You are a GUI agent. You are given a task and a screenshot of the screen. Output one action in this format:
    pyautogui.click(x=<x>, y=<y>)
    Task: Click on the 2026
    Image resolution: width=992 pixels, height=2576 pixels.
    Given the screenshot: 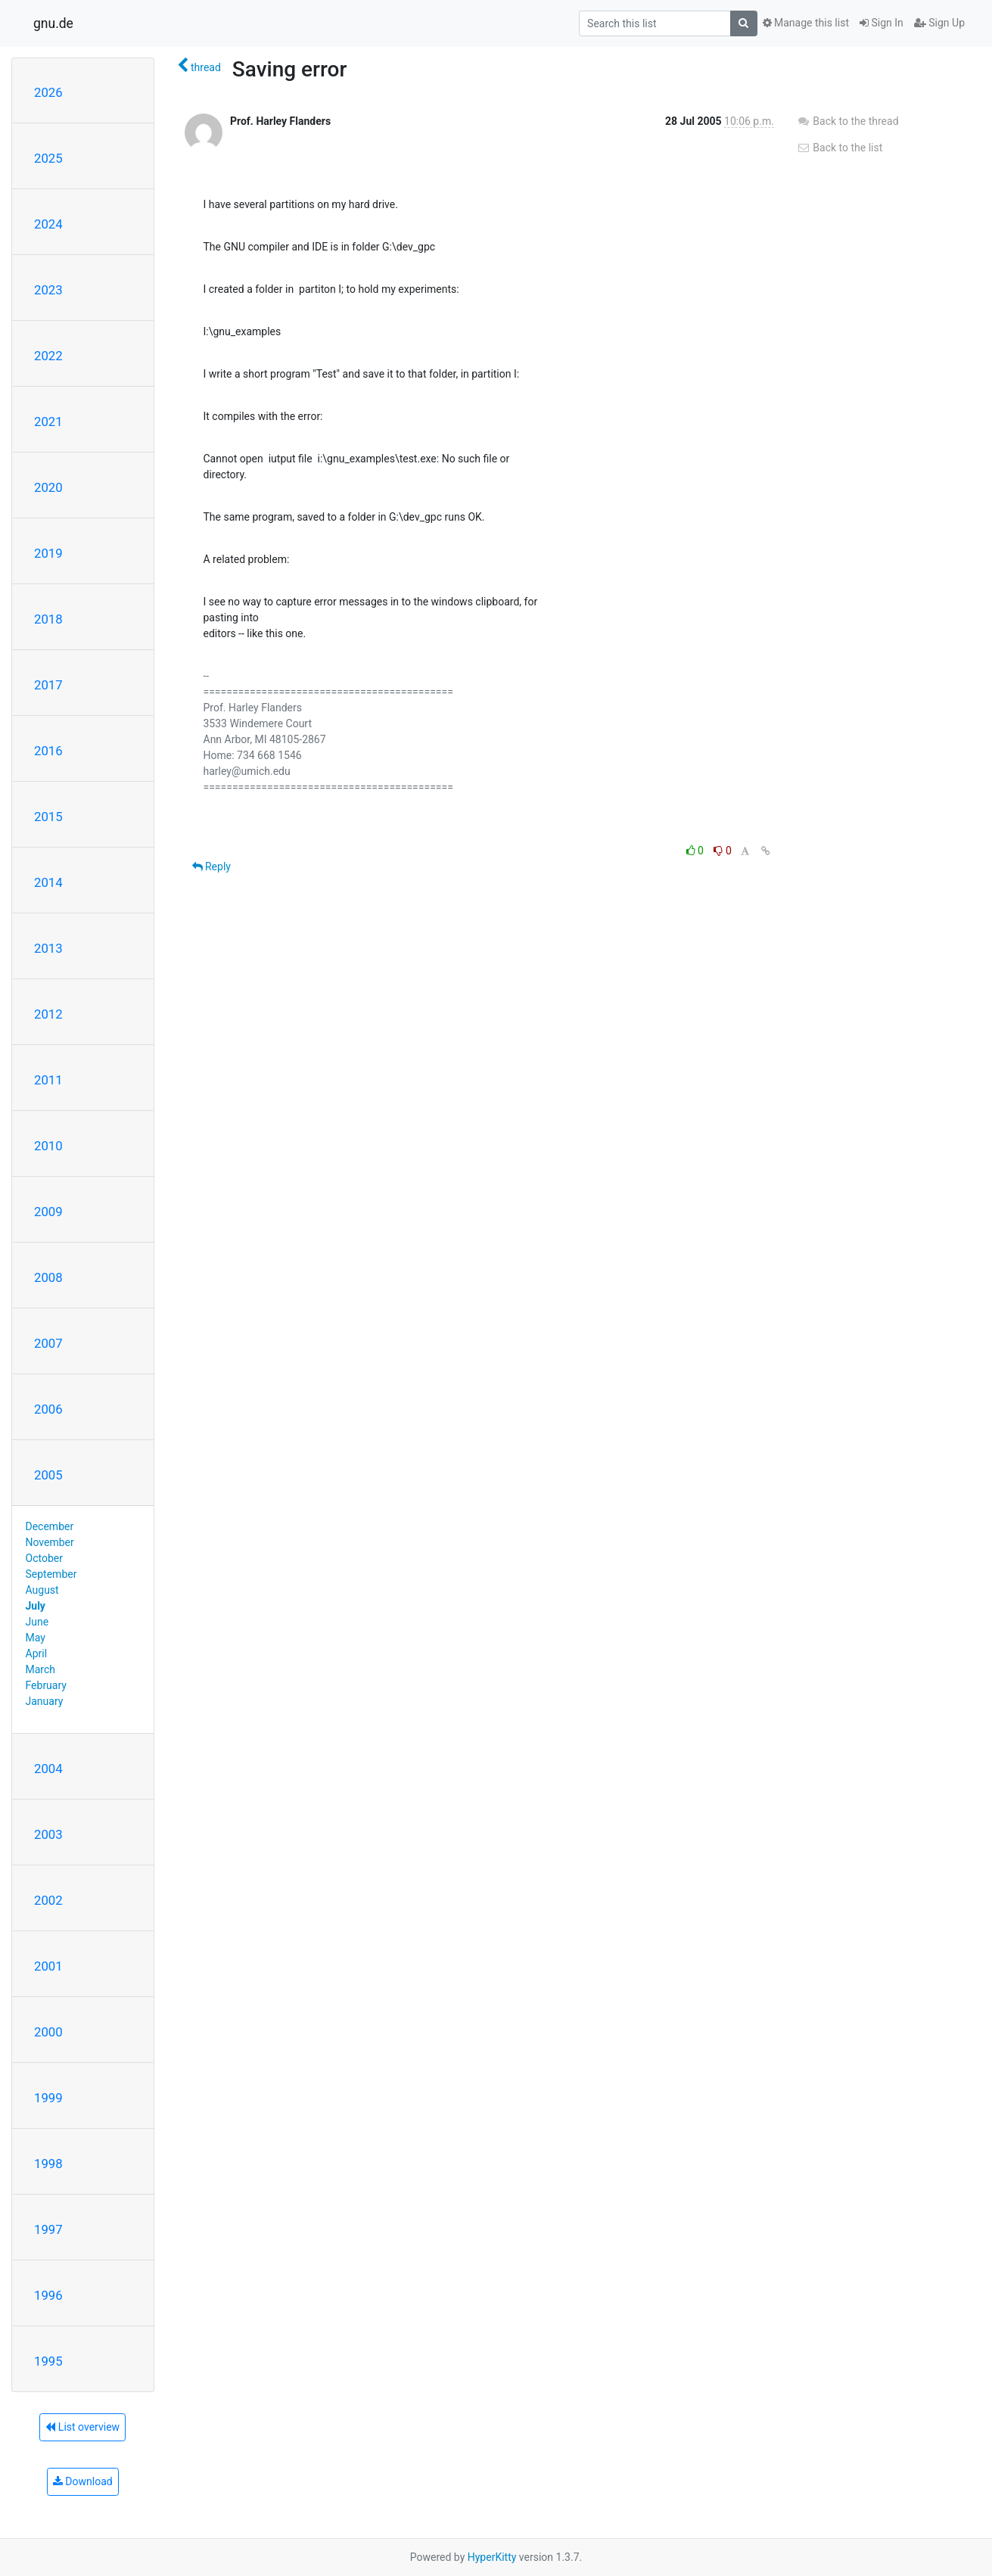 What is the action you would take?
    pyautogui.click(x=48, y=92)
    